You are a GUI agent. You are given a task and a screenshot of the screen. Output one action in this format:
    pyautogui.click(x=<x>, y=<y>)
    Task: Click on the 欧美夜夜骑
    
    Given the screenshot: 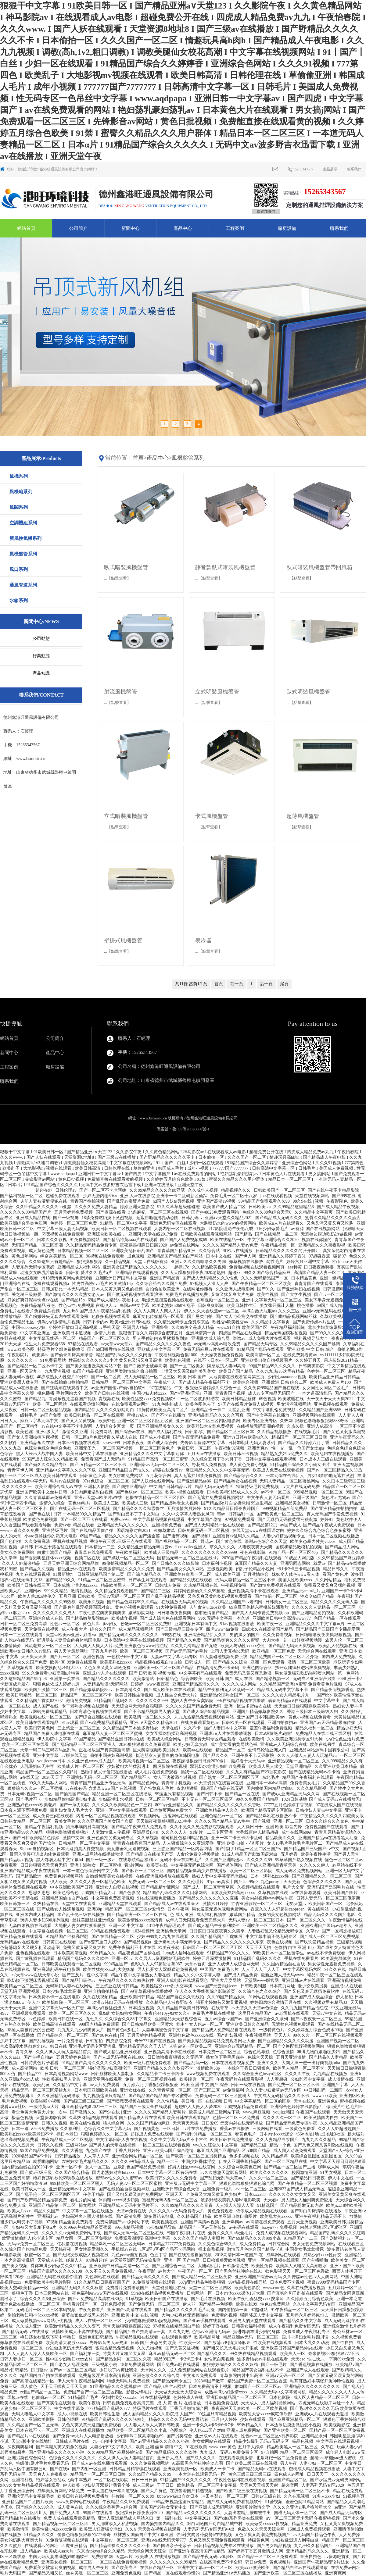 What is the action you would take?
    pyautogui.click(x=169, y=1947)
    